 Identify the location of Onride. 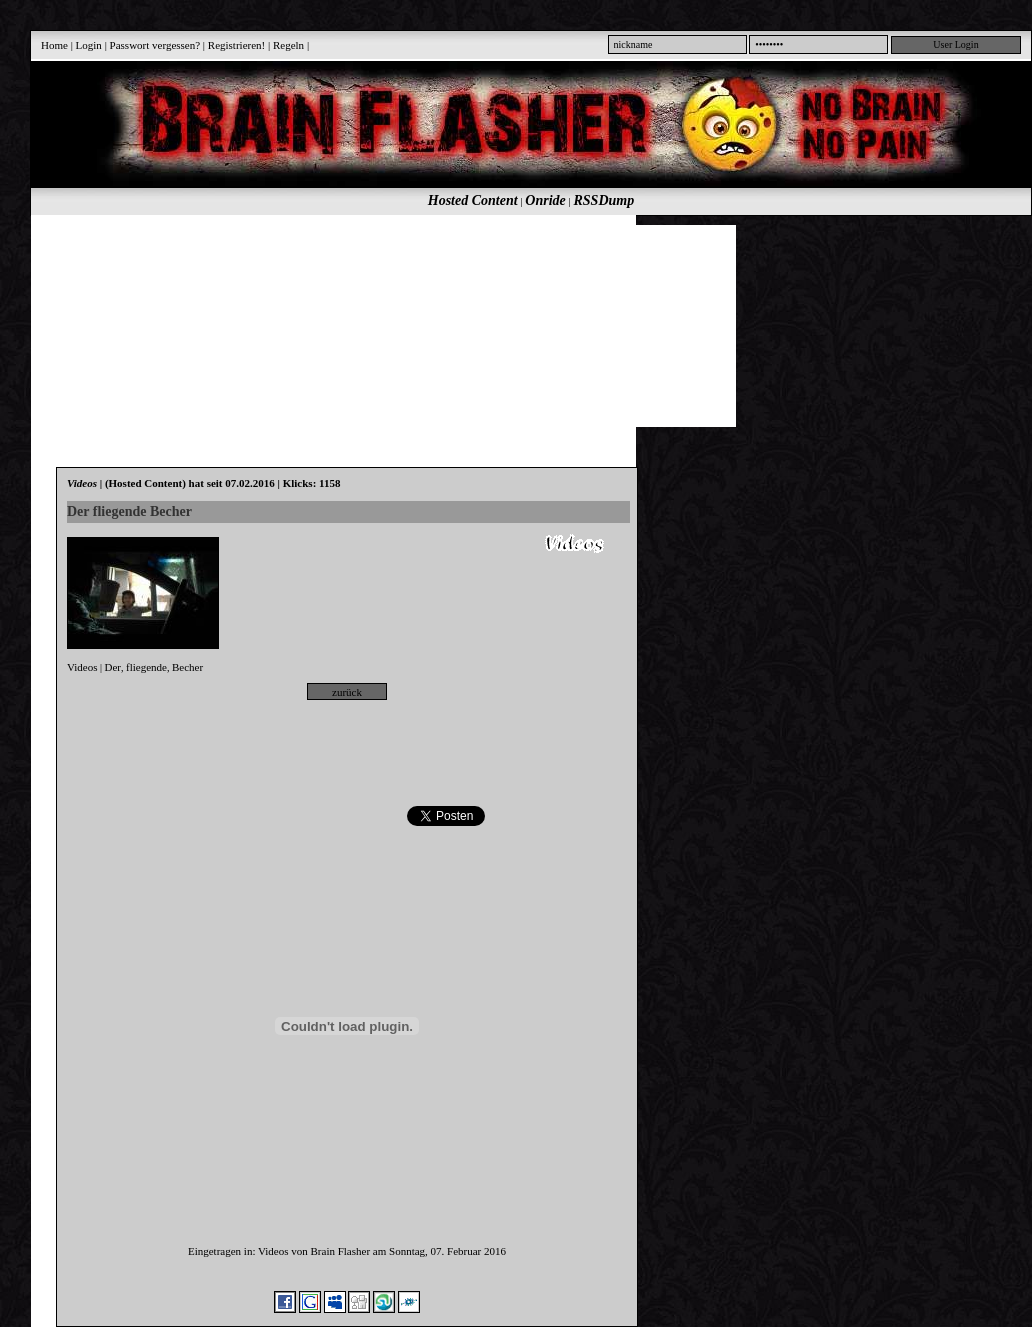
(545, 200).